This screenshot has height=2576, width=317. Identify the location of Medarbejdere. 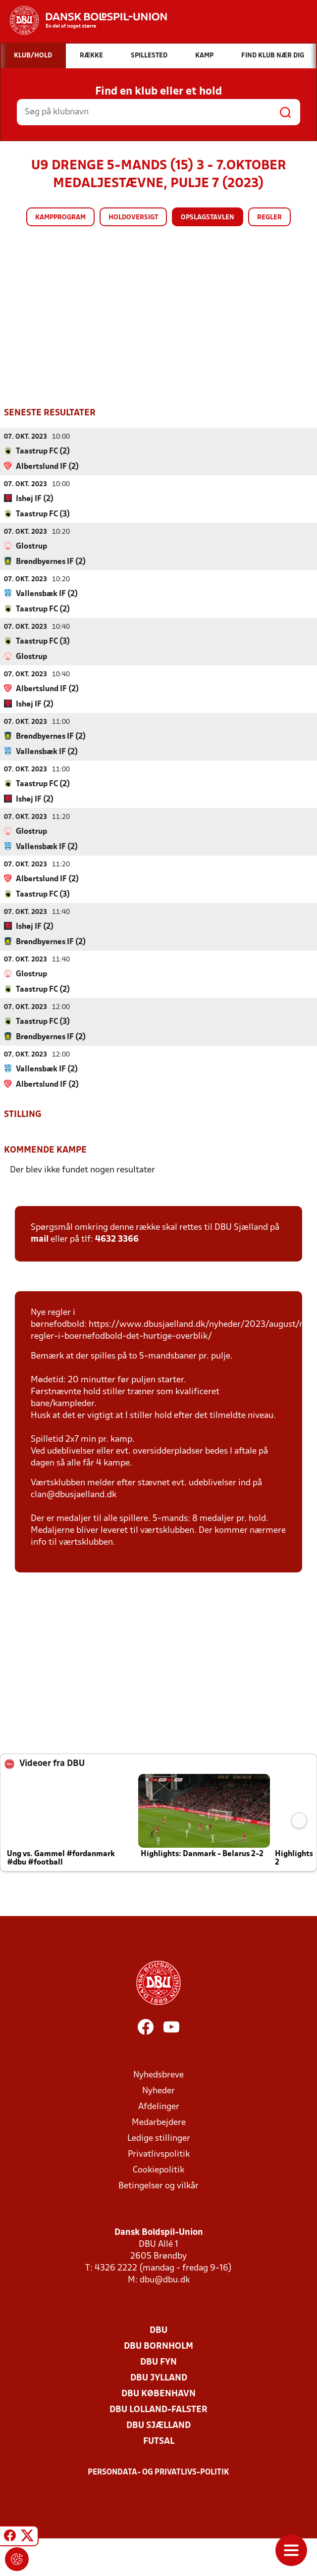
(159, 2122).